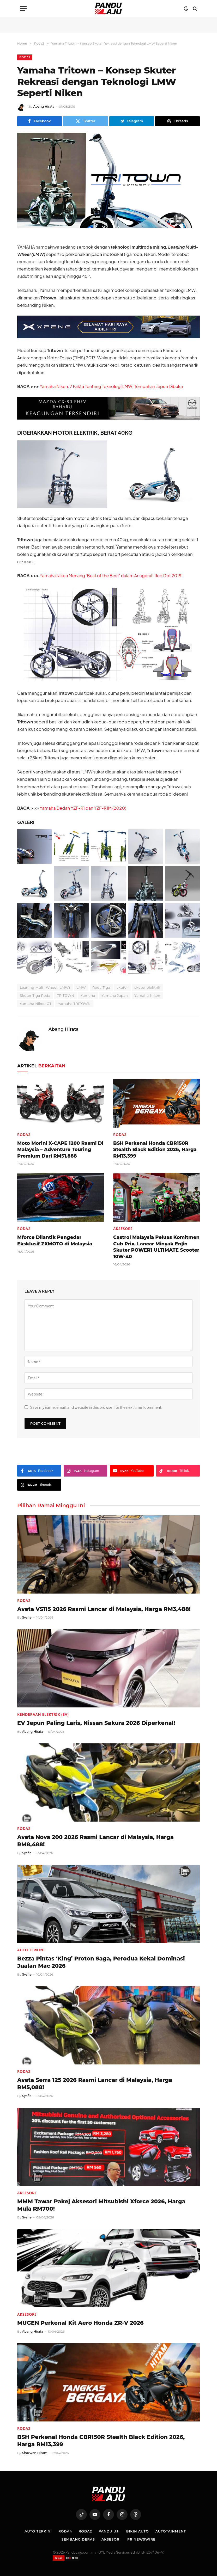  Describe the element at coordinates (112, 386) in the screenshot. I see `Yamaha Niken: 7 Fakta Tentang Teknologi LMW, Tempahan Jepun Dibuka` at that location.